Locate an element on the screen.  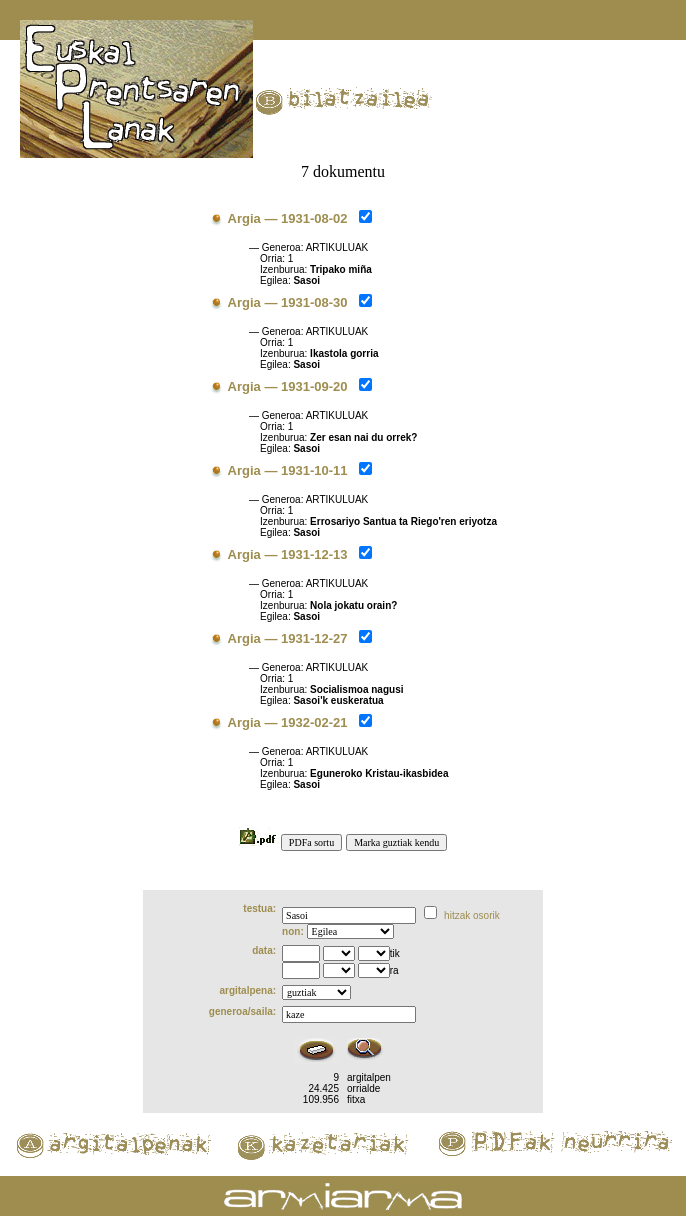
Argia — 1931-08-30 is located at coordinates (288, 302).